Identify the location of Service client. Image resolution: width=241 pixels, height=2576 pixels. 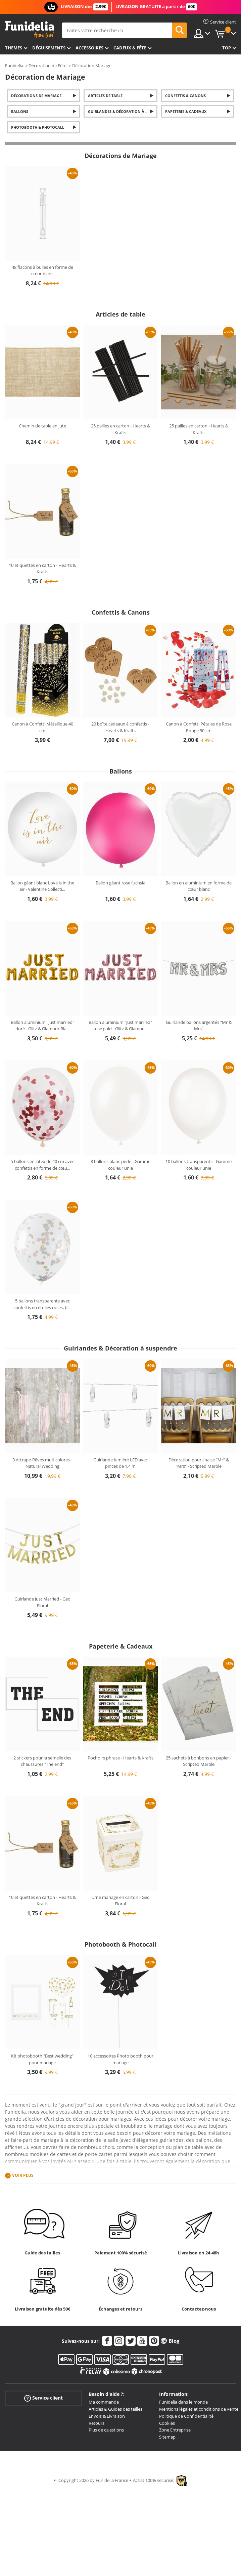
(43, 2398).